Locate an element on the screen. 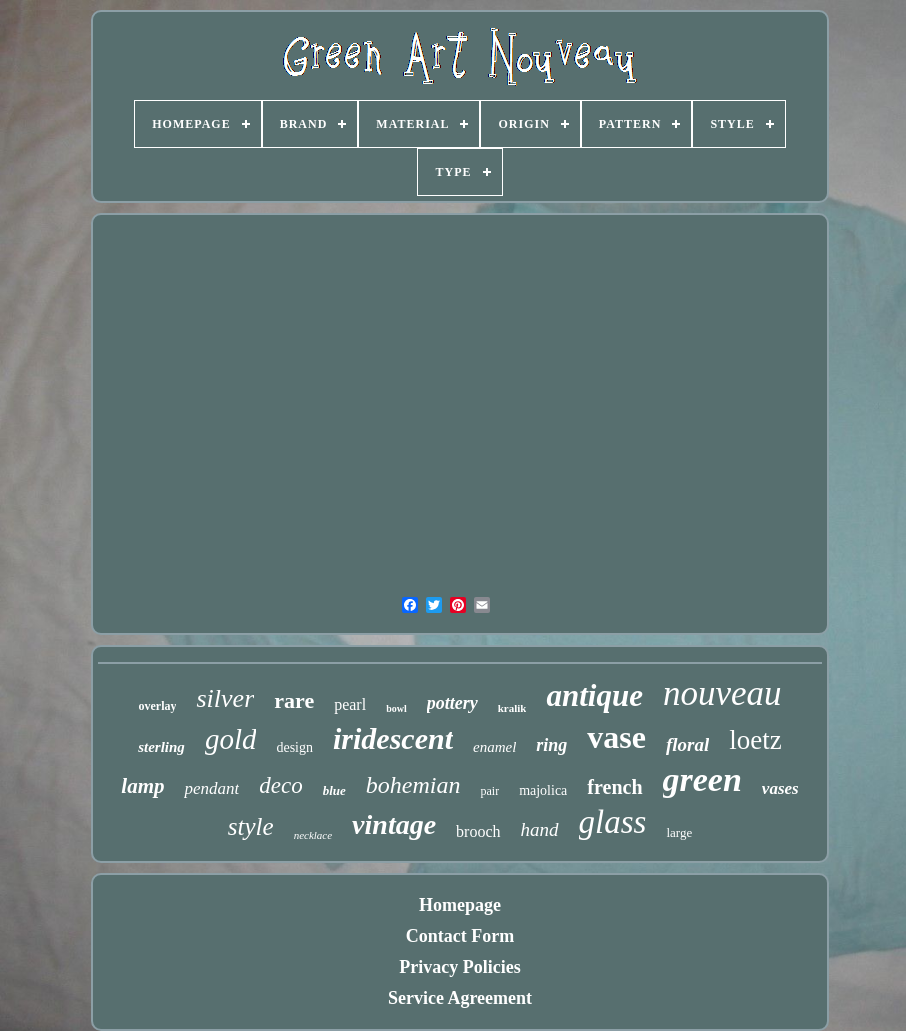 This screenshot has height=1031, width=906. Privacy Policies is located at coordinates (459, 967).